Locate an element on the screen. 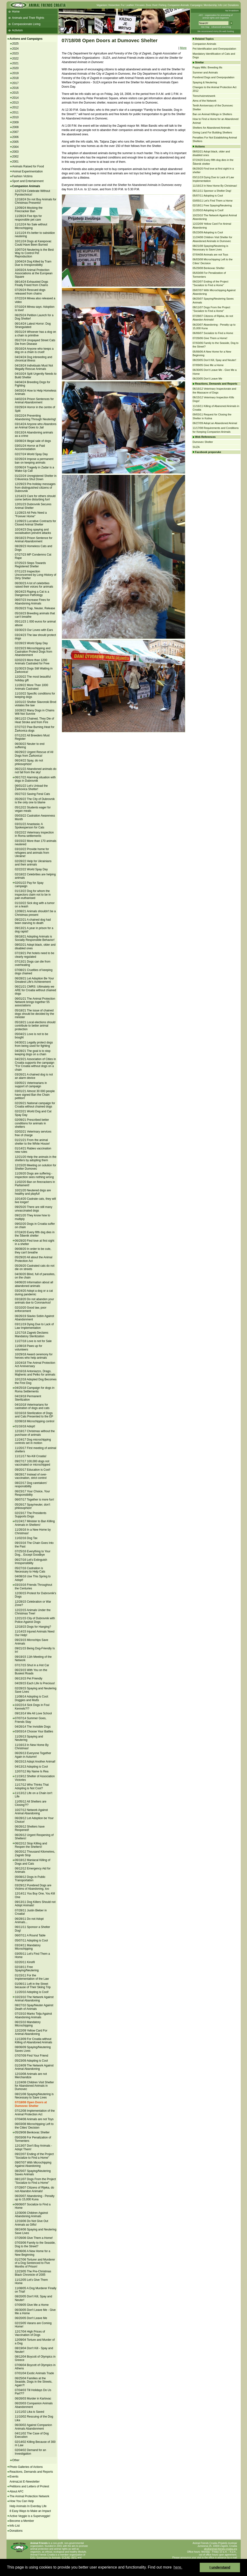  04/24/24 Dog inbreeding and chronical illness is located at coordinates (33, 358).